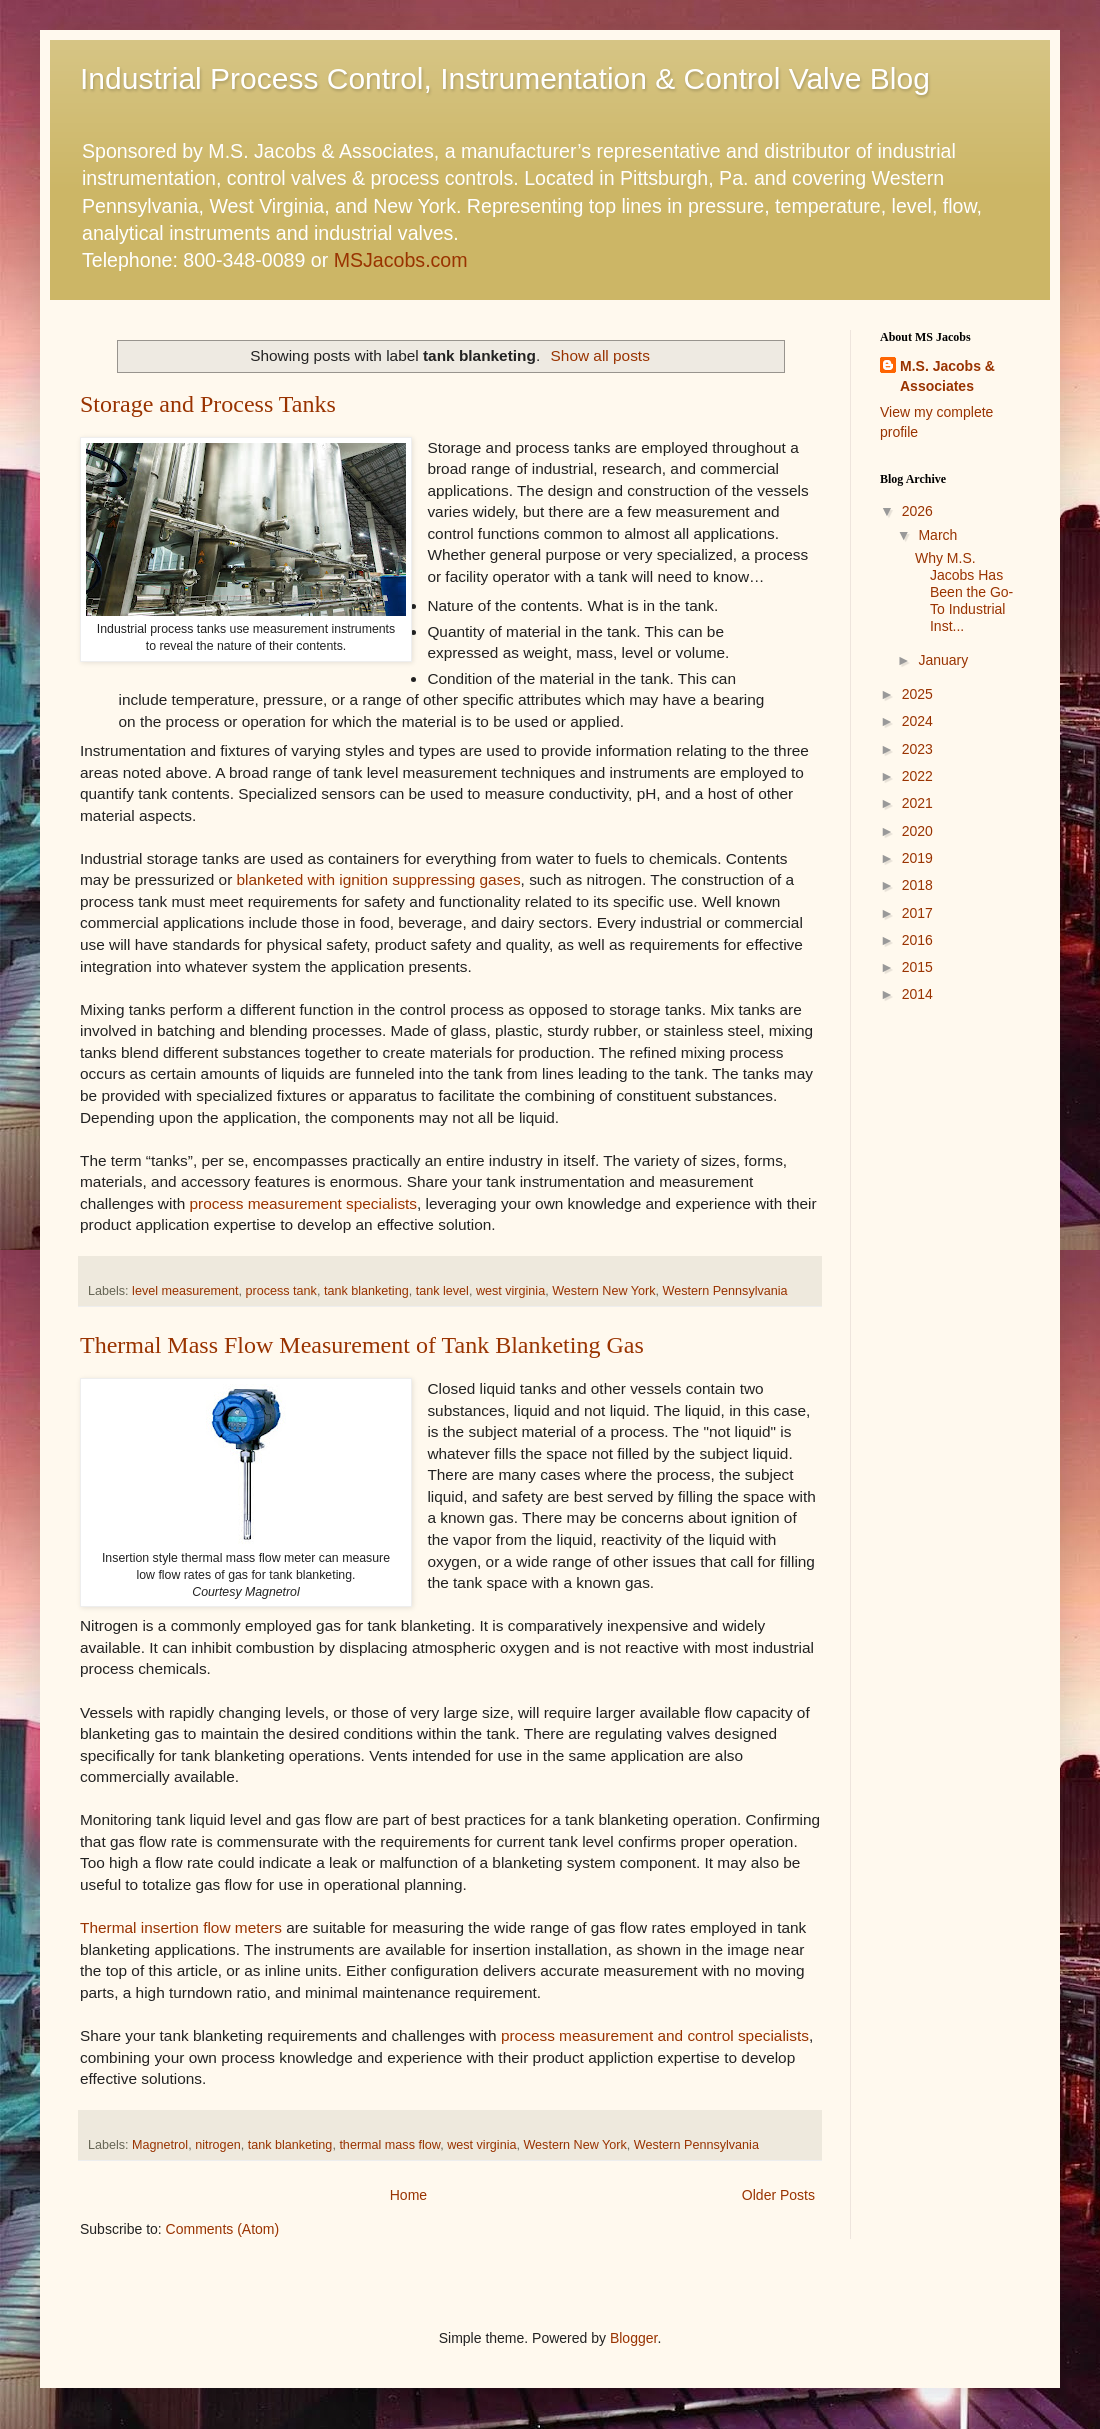  I want to click on Thermal Mass Flow Measurement of Tank Blanketing Gas, so click(362, 1345).